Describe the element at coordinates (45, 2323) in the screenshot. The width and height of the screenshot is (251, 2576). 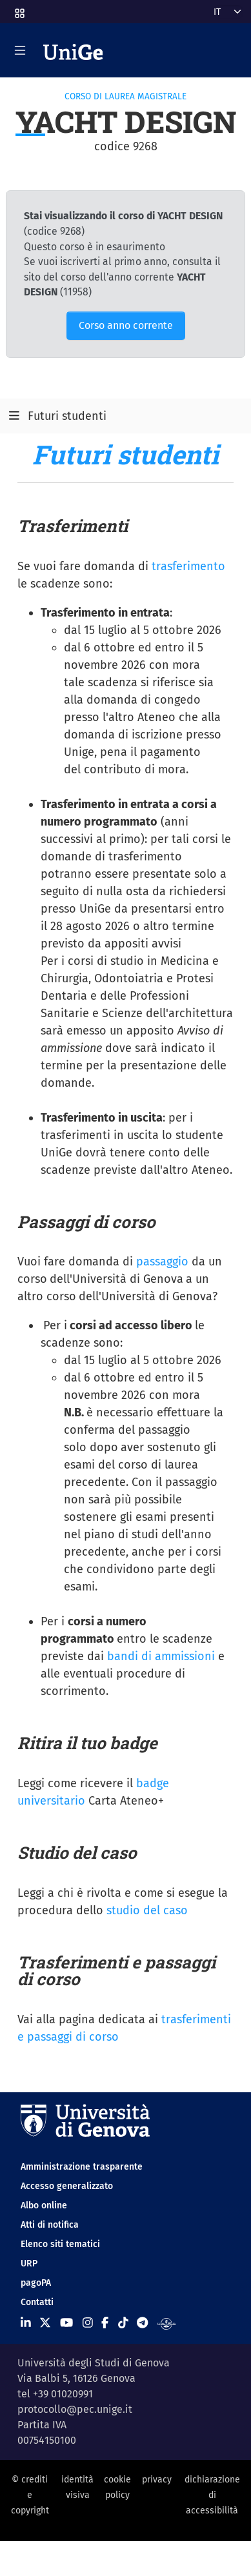
I see `[Seguici su X]` at that location.